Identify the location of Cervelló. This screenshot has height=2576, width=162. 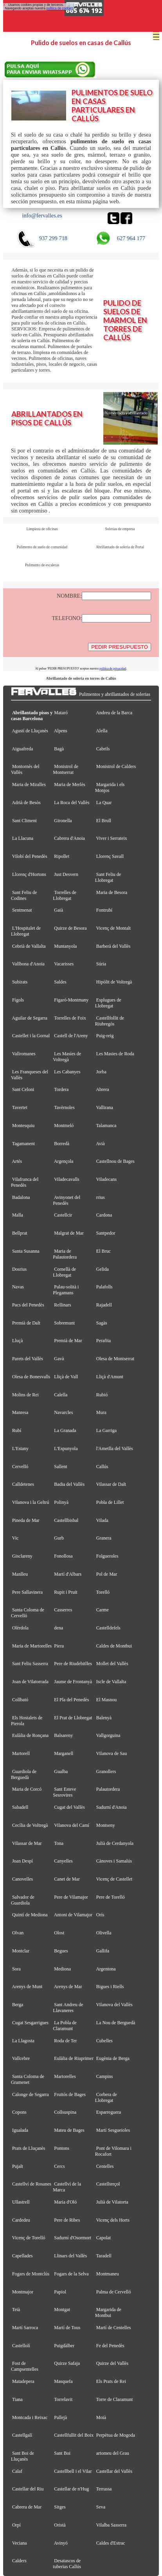
(20, 1466).